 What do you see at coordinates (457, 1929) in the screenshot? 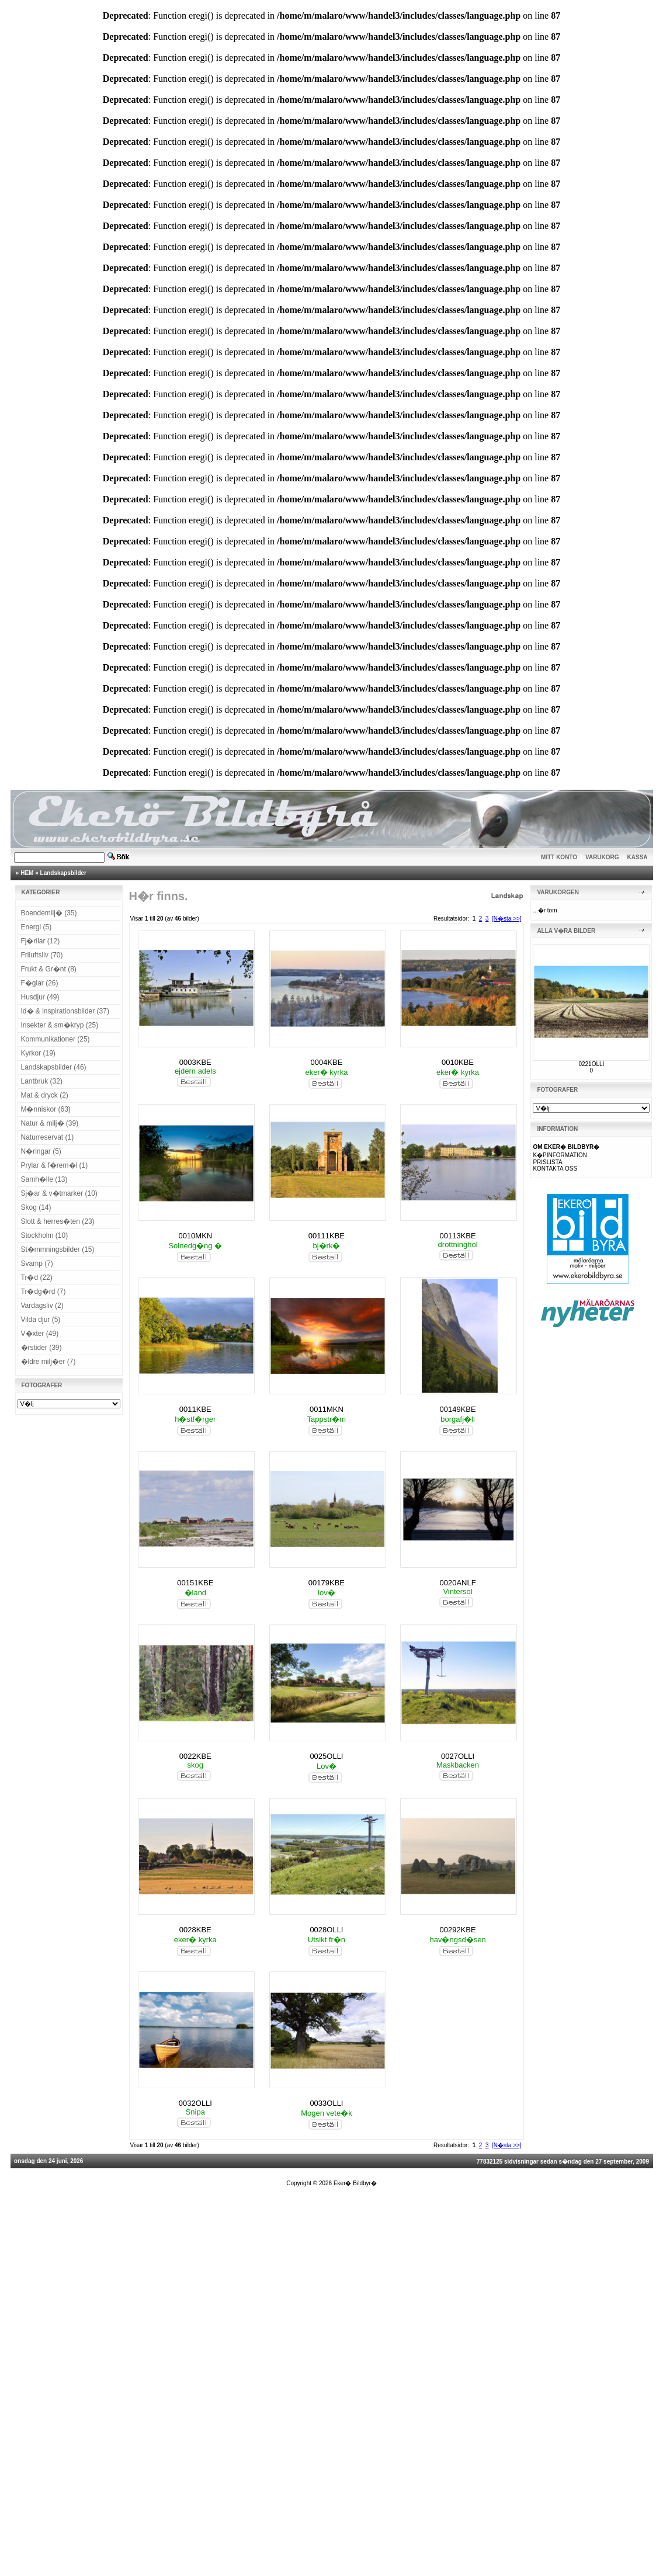
I see `00292KBE` at bounding box center [457, 1929].